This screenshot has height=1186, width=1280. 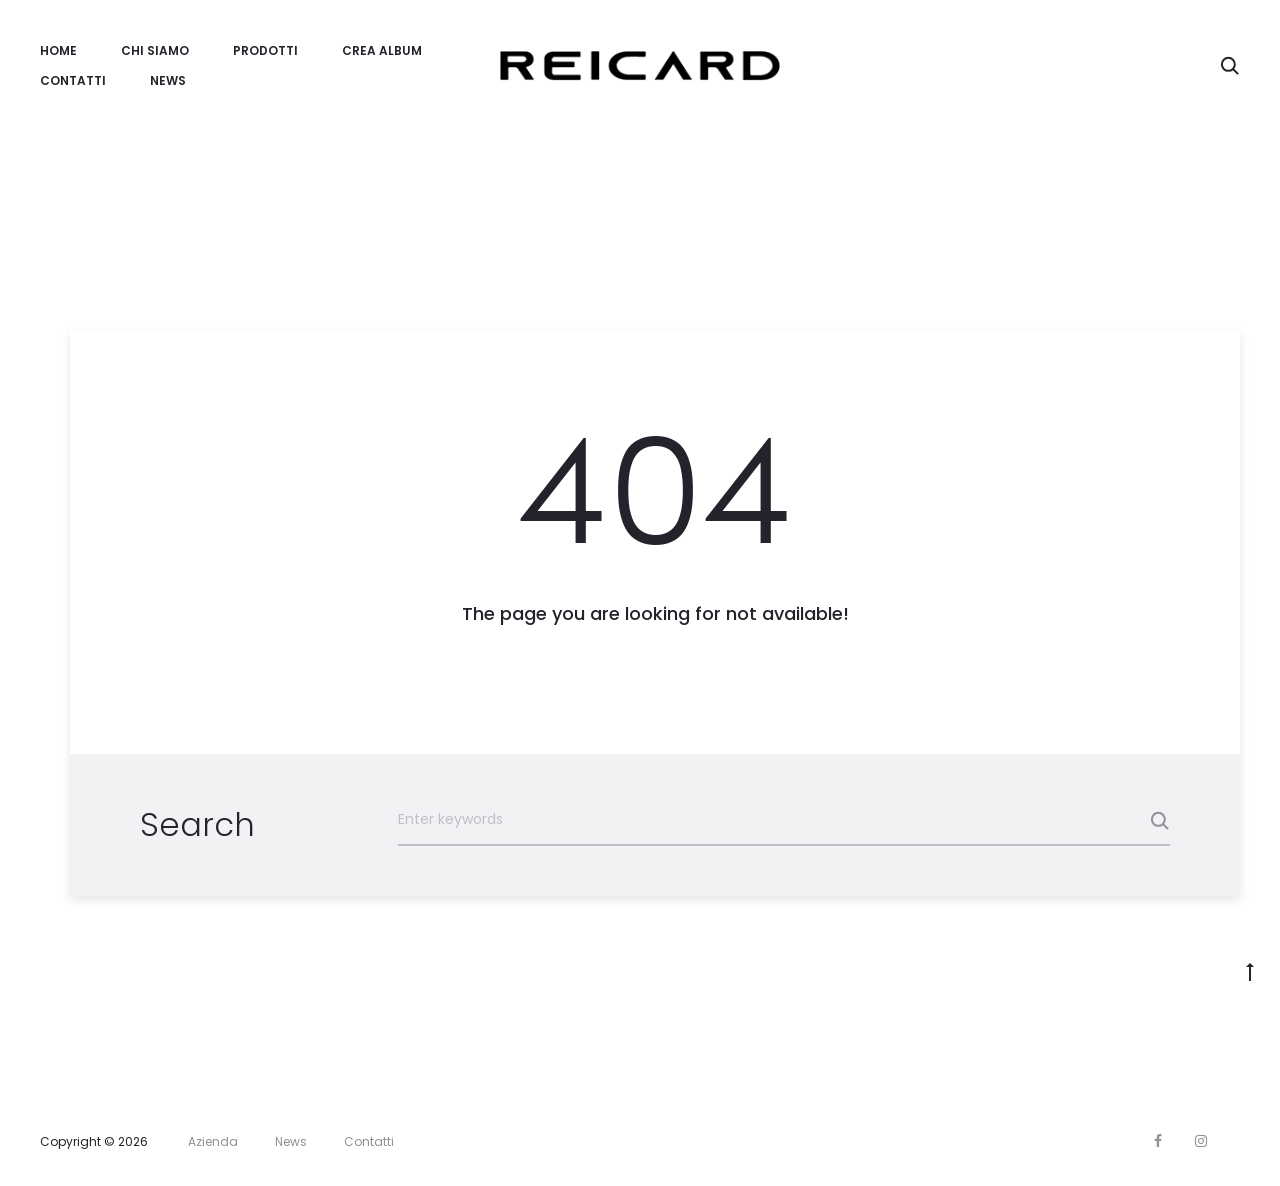 What do you see at coordinates (265, 50) in the screenshot?
I see `Prodotti` at bounding box center [265, 50].